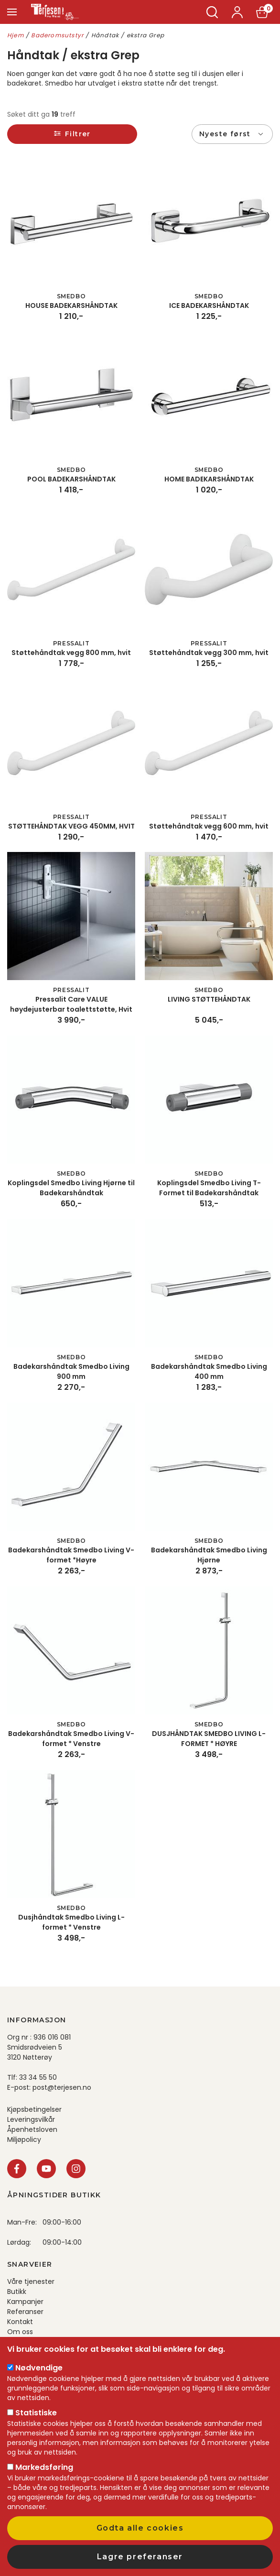 This screenshot has height=2576, width=280. I want to click on Lagre preferanser, so click(140, 2556).